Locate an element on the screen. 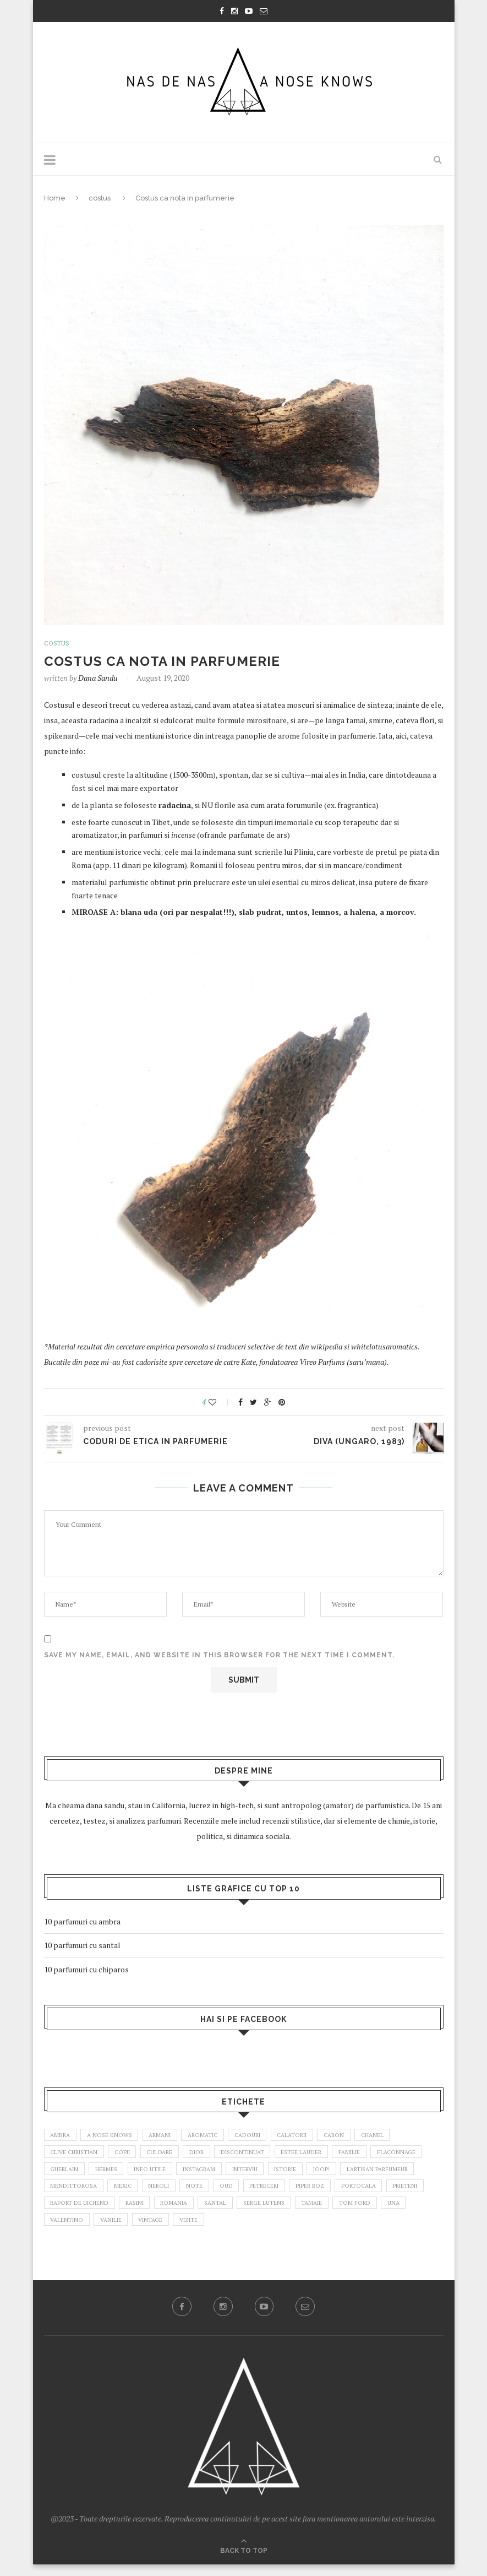 This screenshot has height=2576, width=487. portocala [portocala (2 items)] is located at coordinates (69, 2211).